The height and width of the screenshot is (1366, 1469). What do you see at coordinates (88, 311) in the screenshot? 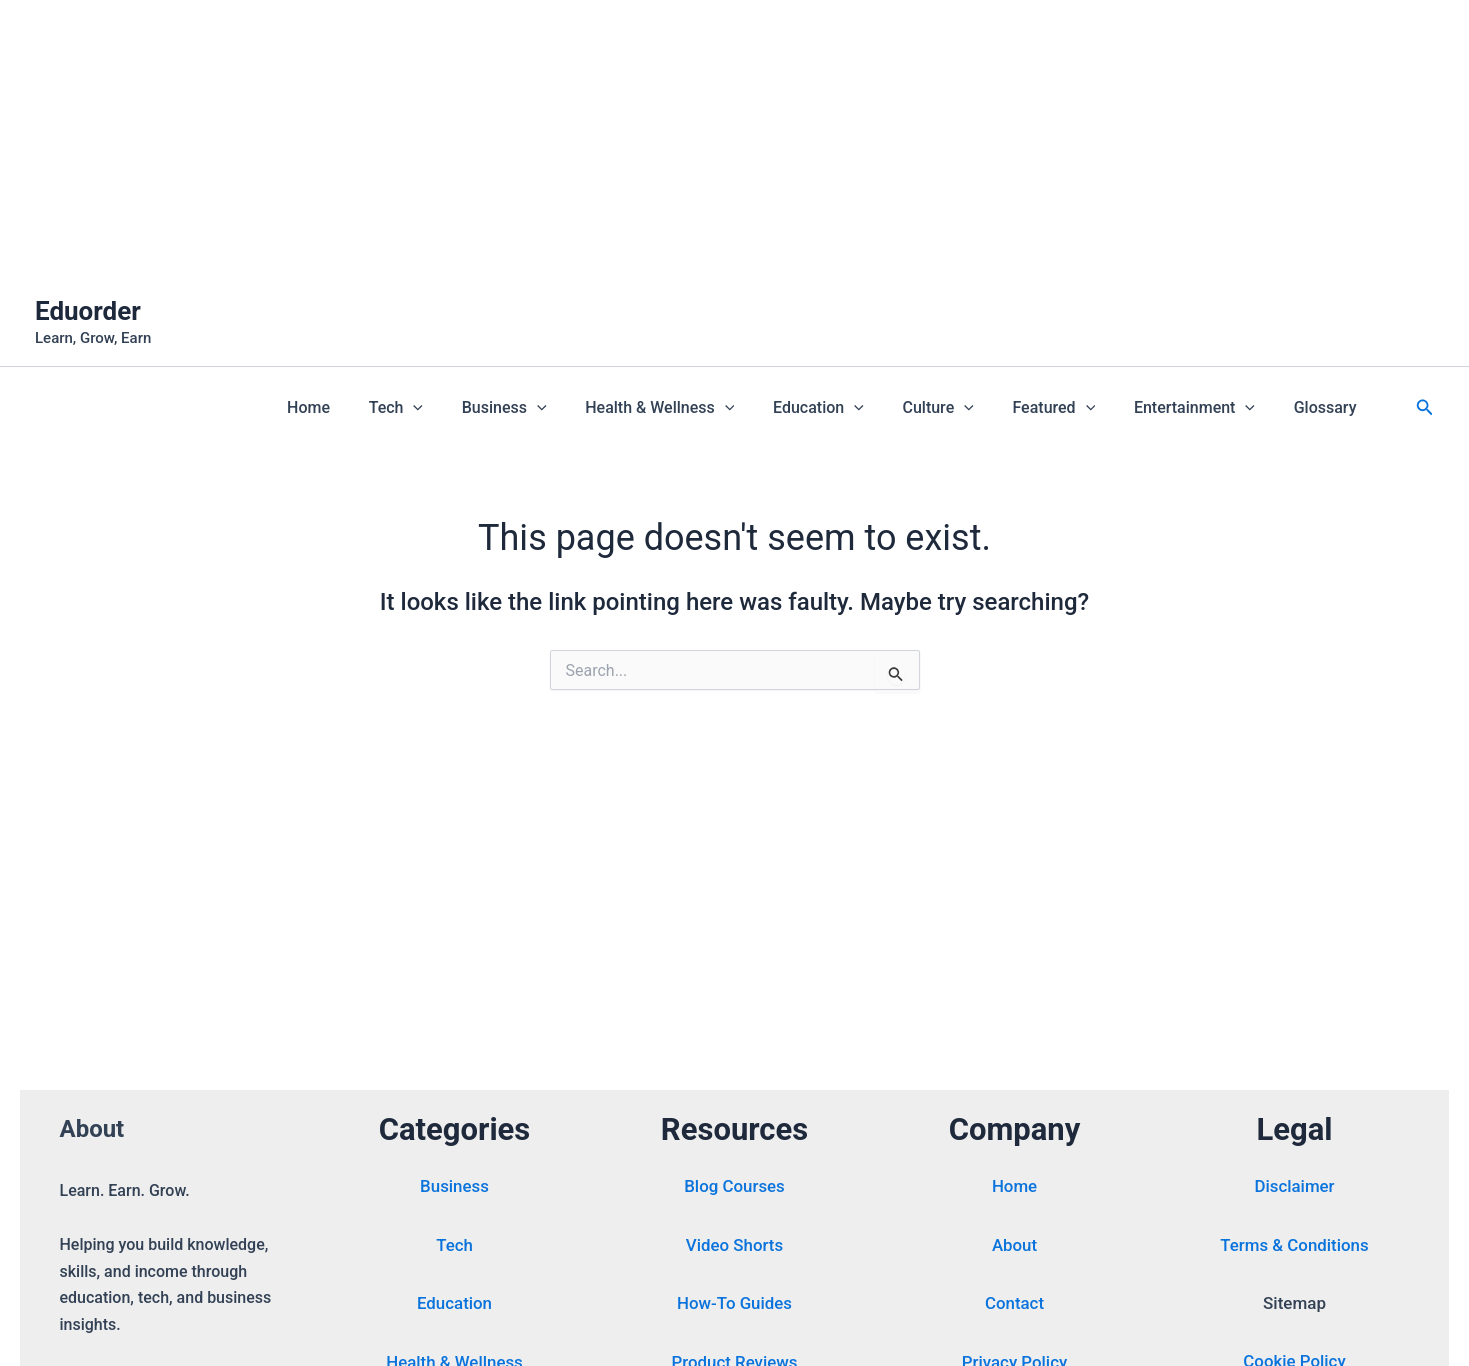
I see `Eduorder` at bounding box center [88, 311].